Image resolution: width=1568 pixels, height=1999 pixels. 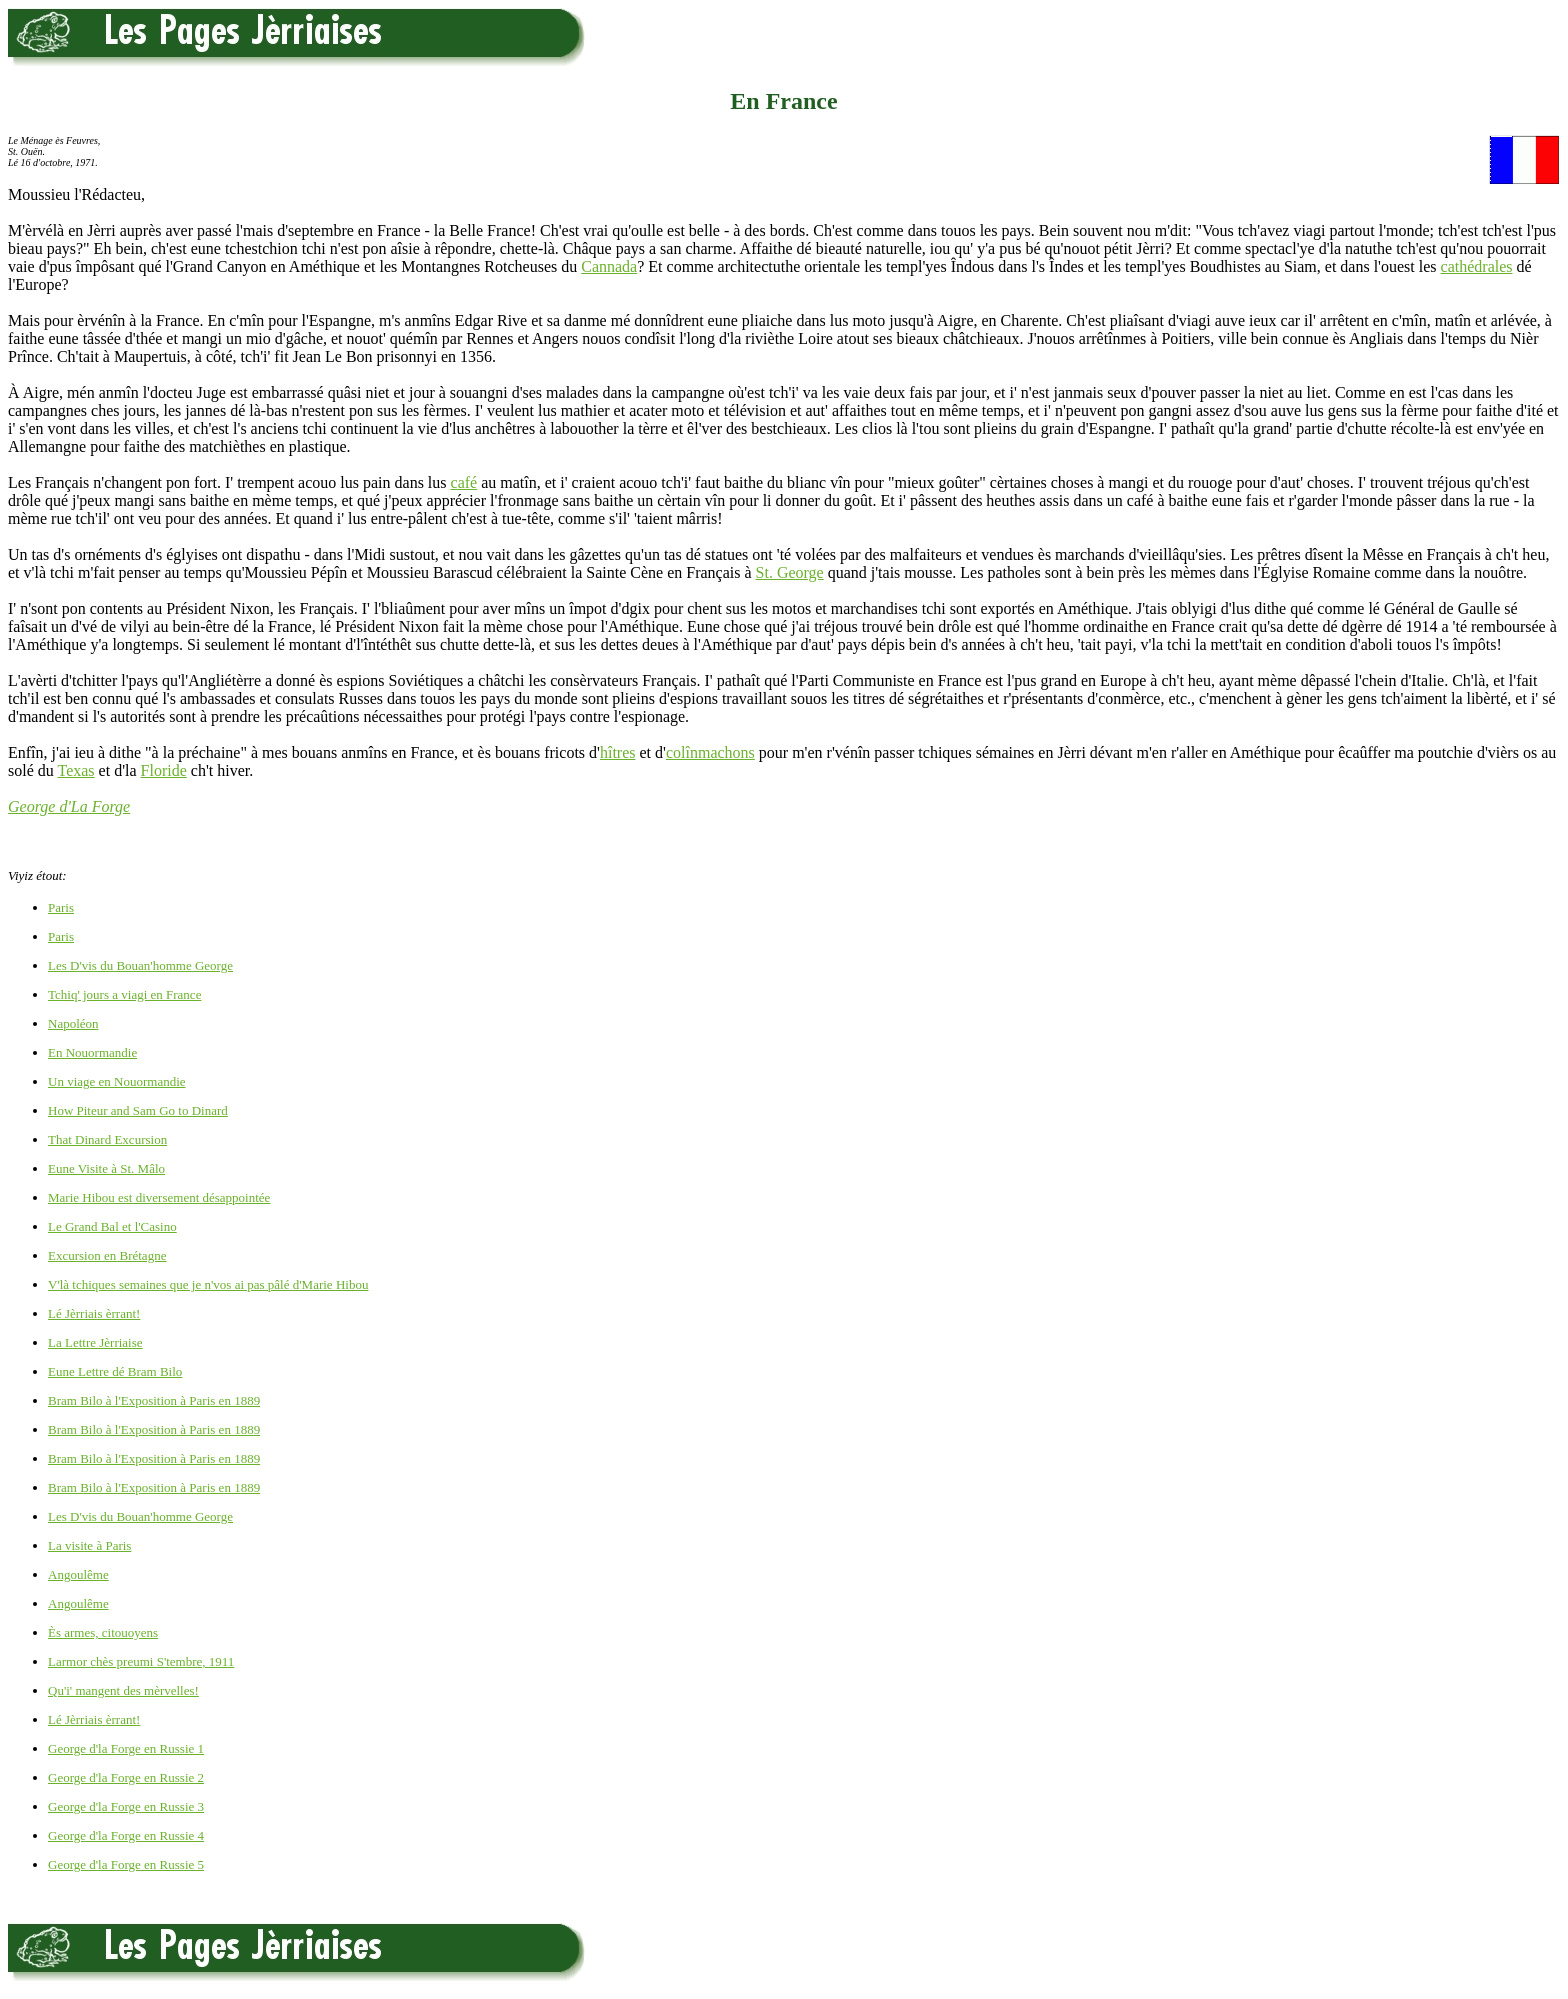 I want to click on St. George, so click(x=790, y=572).